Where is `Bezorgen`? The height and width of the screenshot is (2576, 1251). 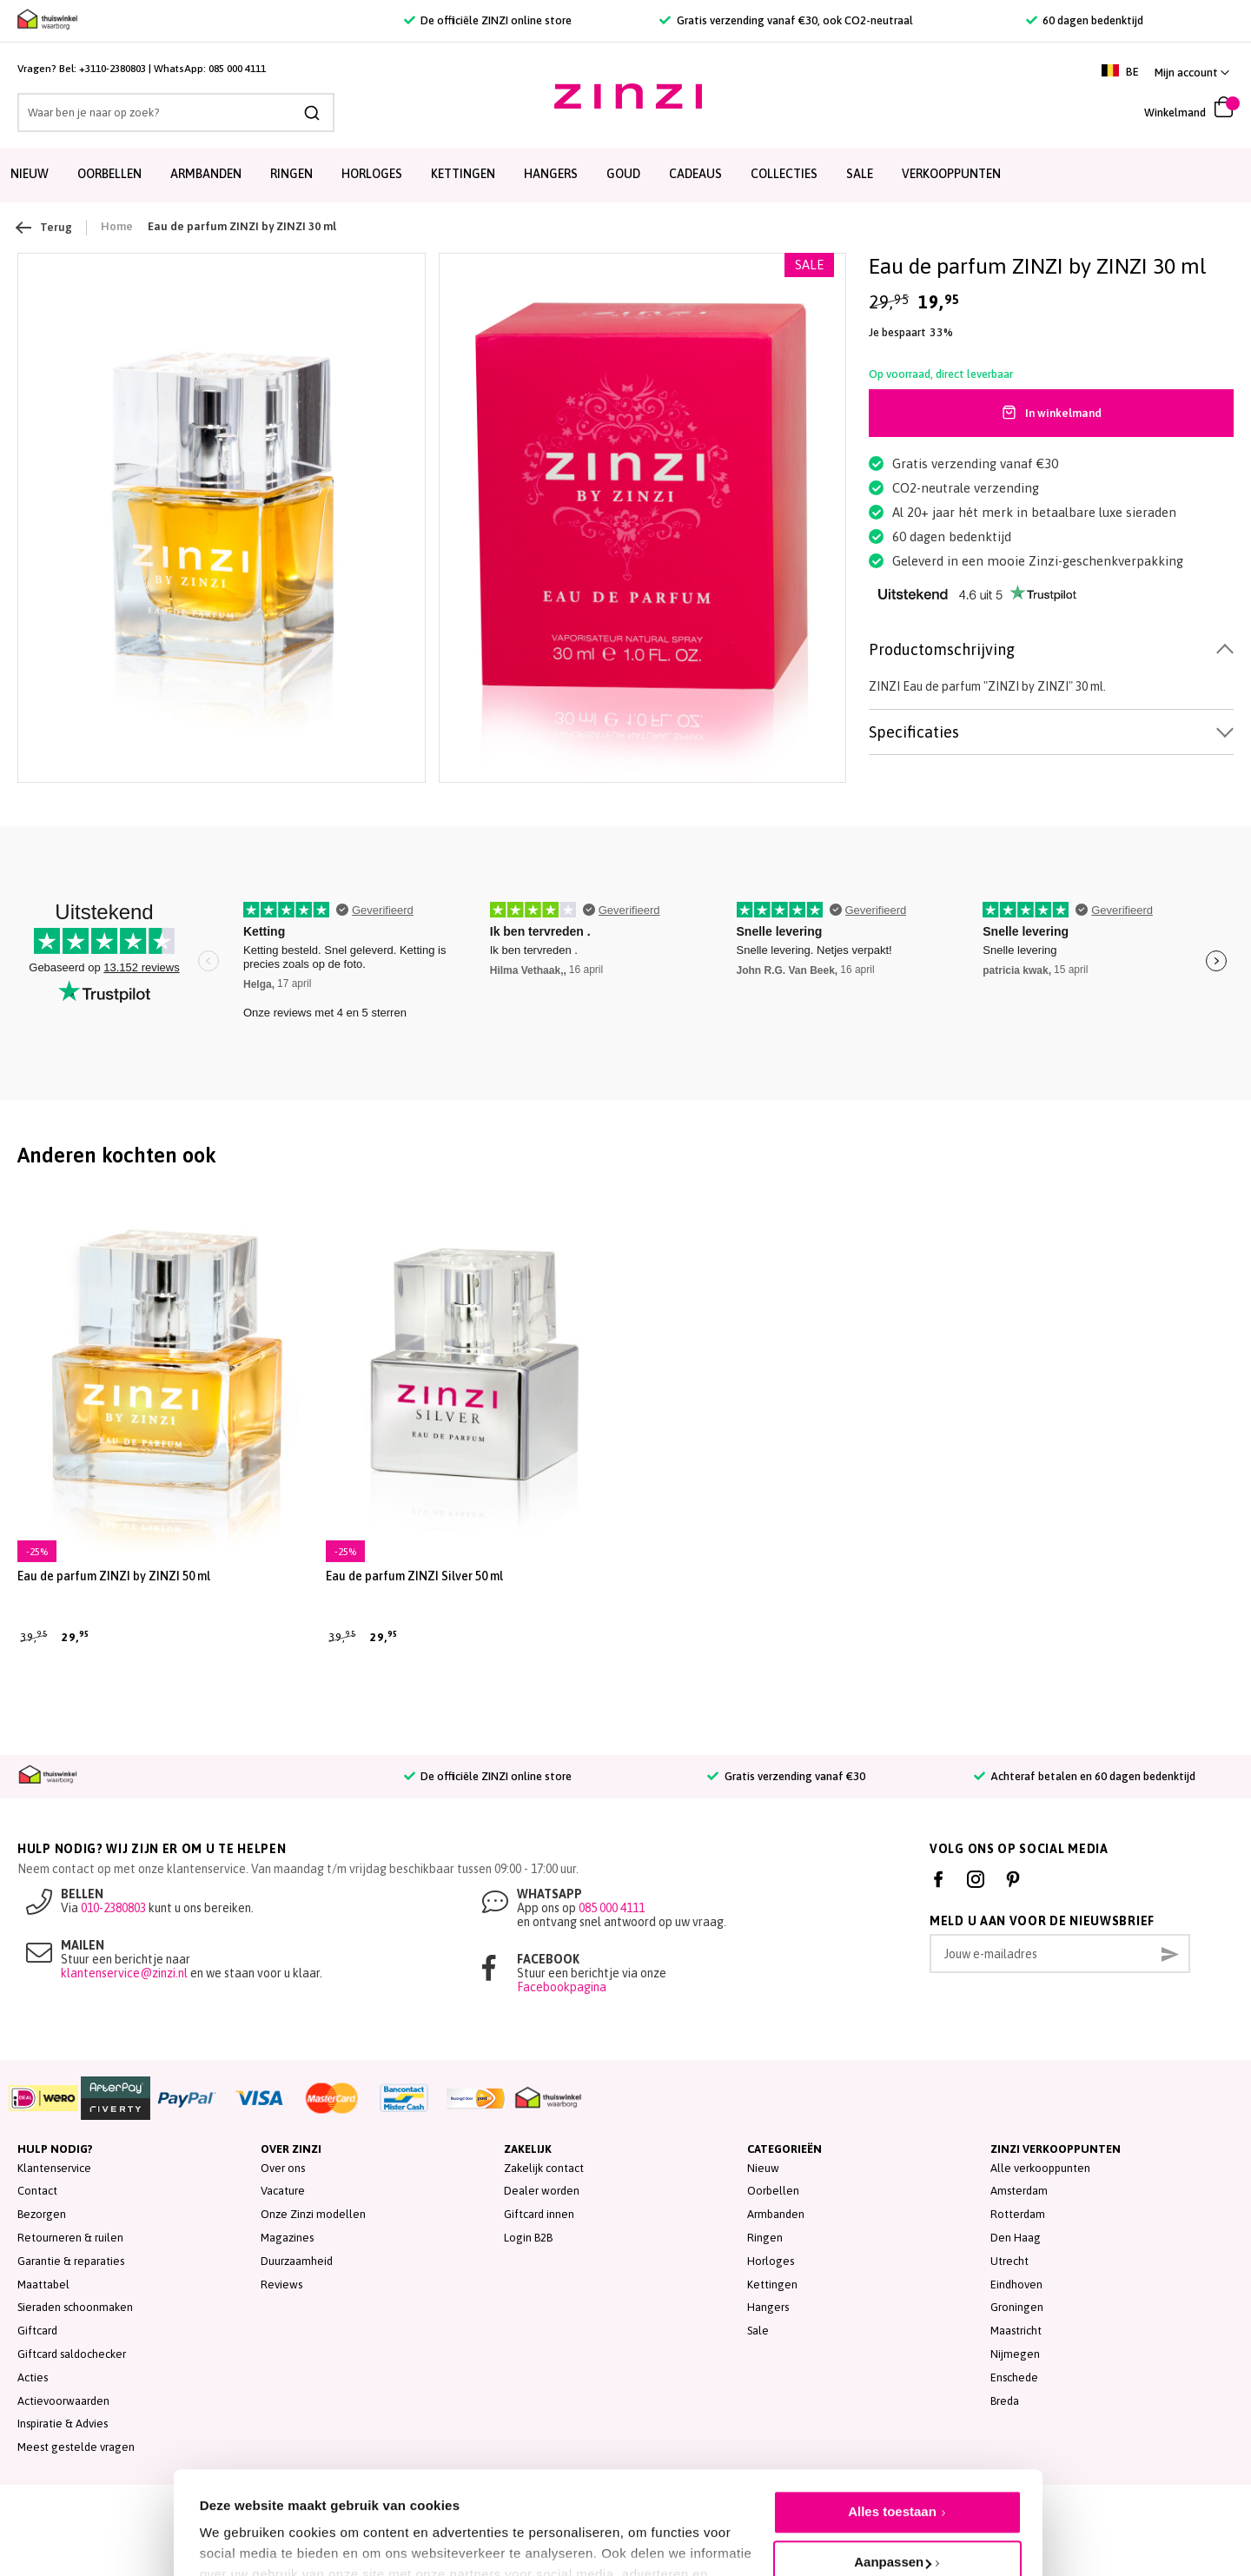 Bezorgen is located at coordinates (41, 2214).